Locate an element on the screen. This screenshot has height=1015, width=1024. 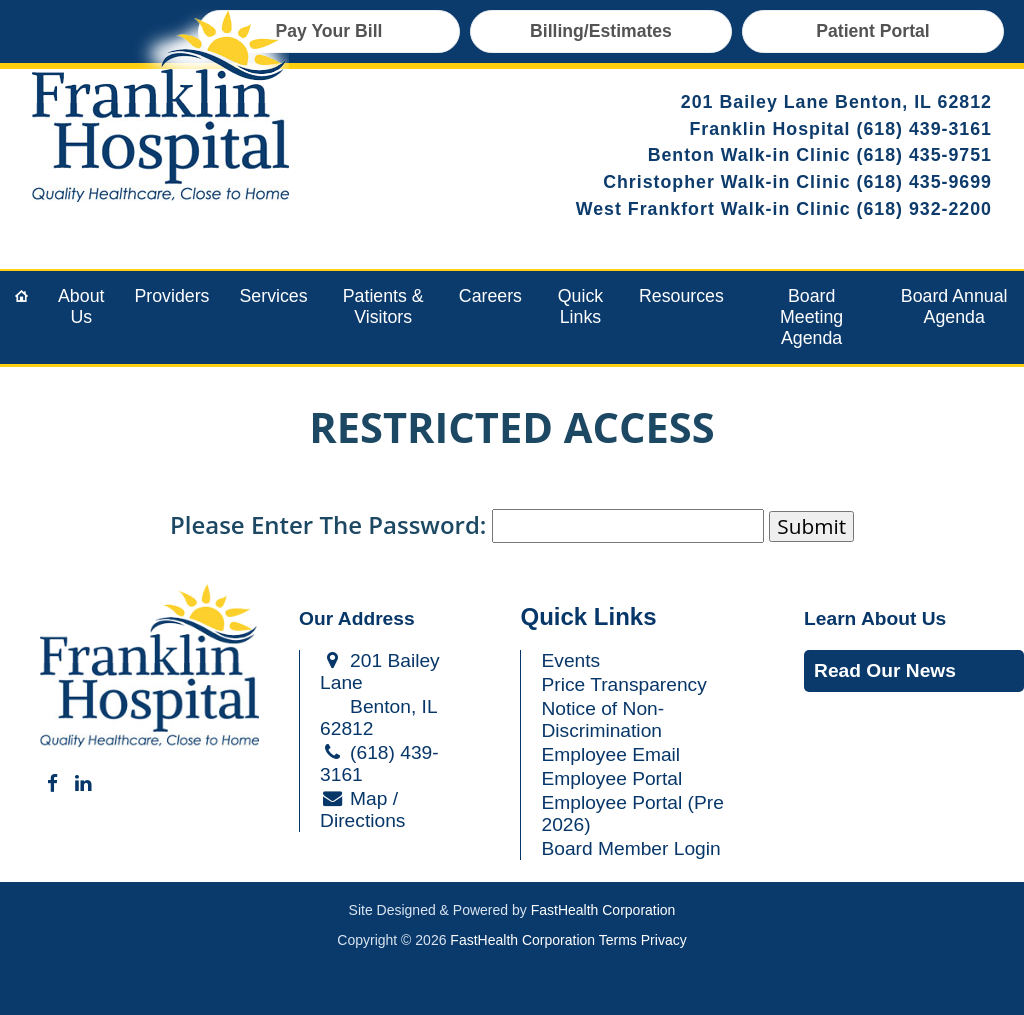
Quick Links is located at coordinates (580, 306).